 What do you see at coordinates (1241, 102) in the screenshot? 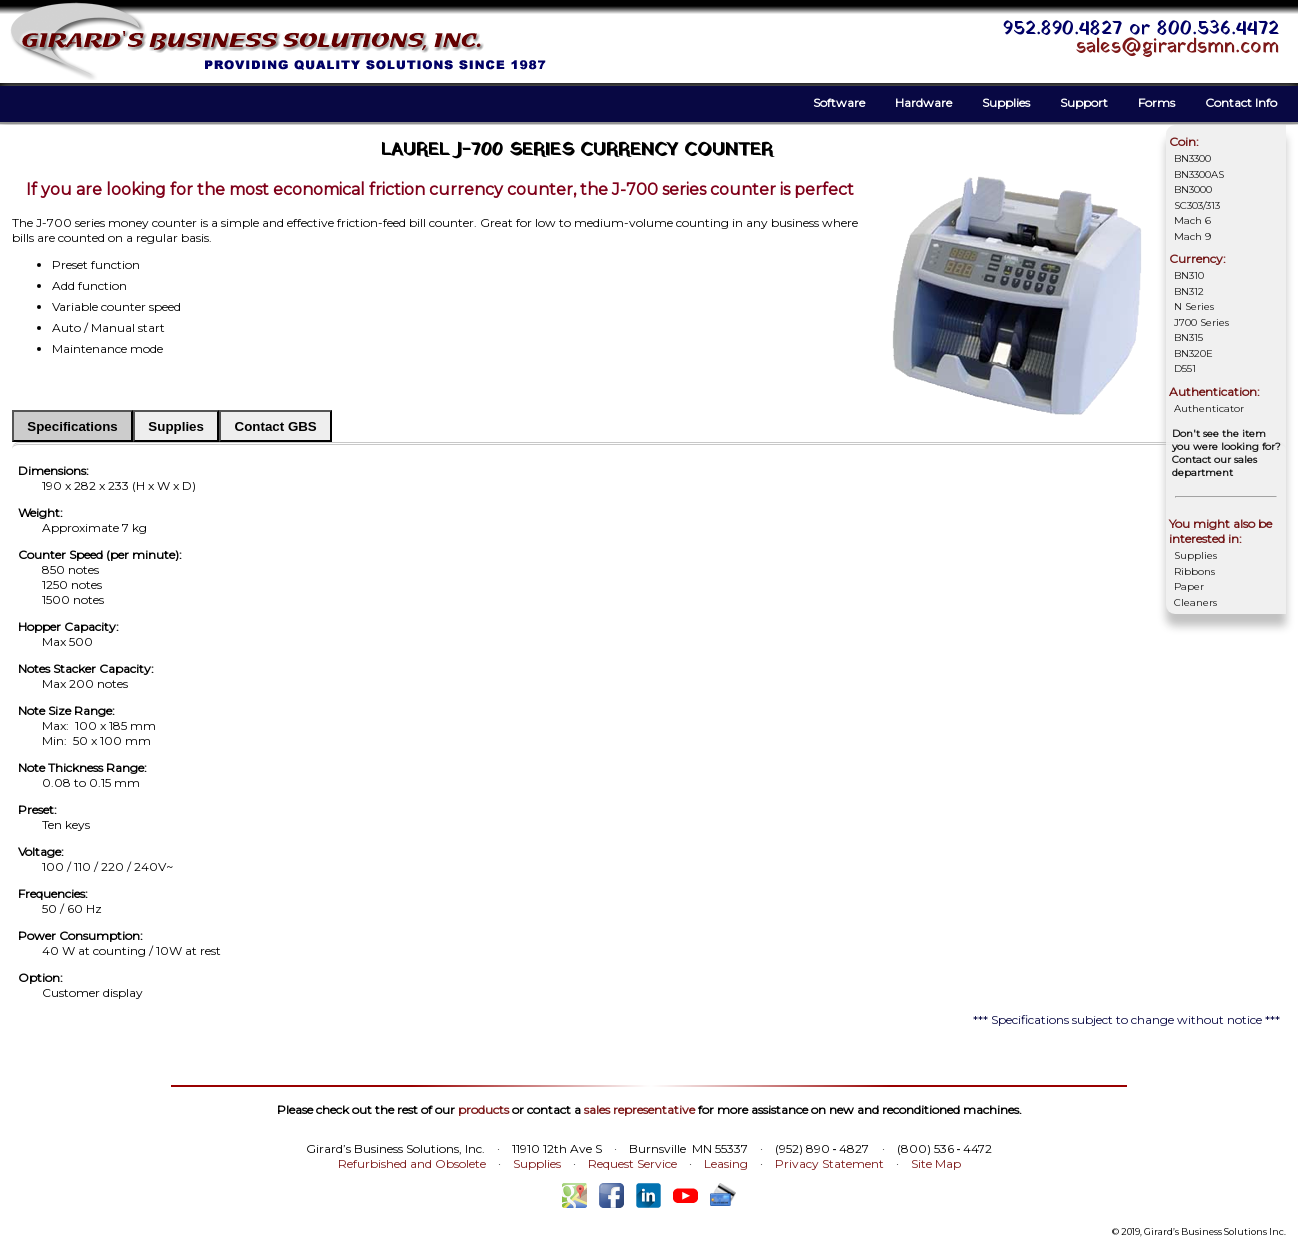
I see `Contact Info` at bounding box center [1241, 102].